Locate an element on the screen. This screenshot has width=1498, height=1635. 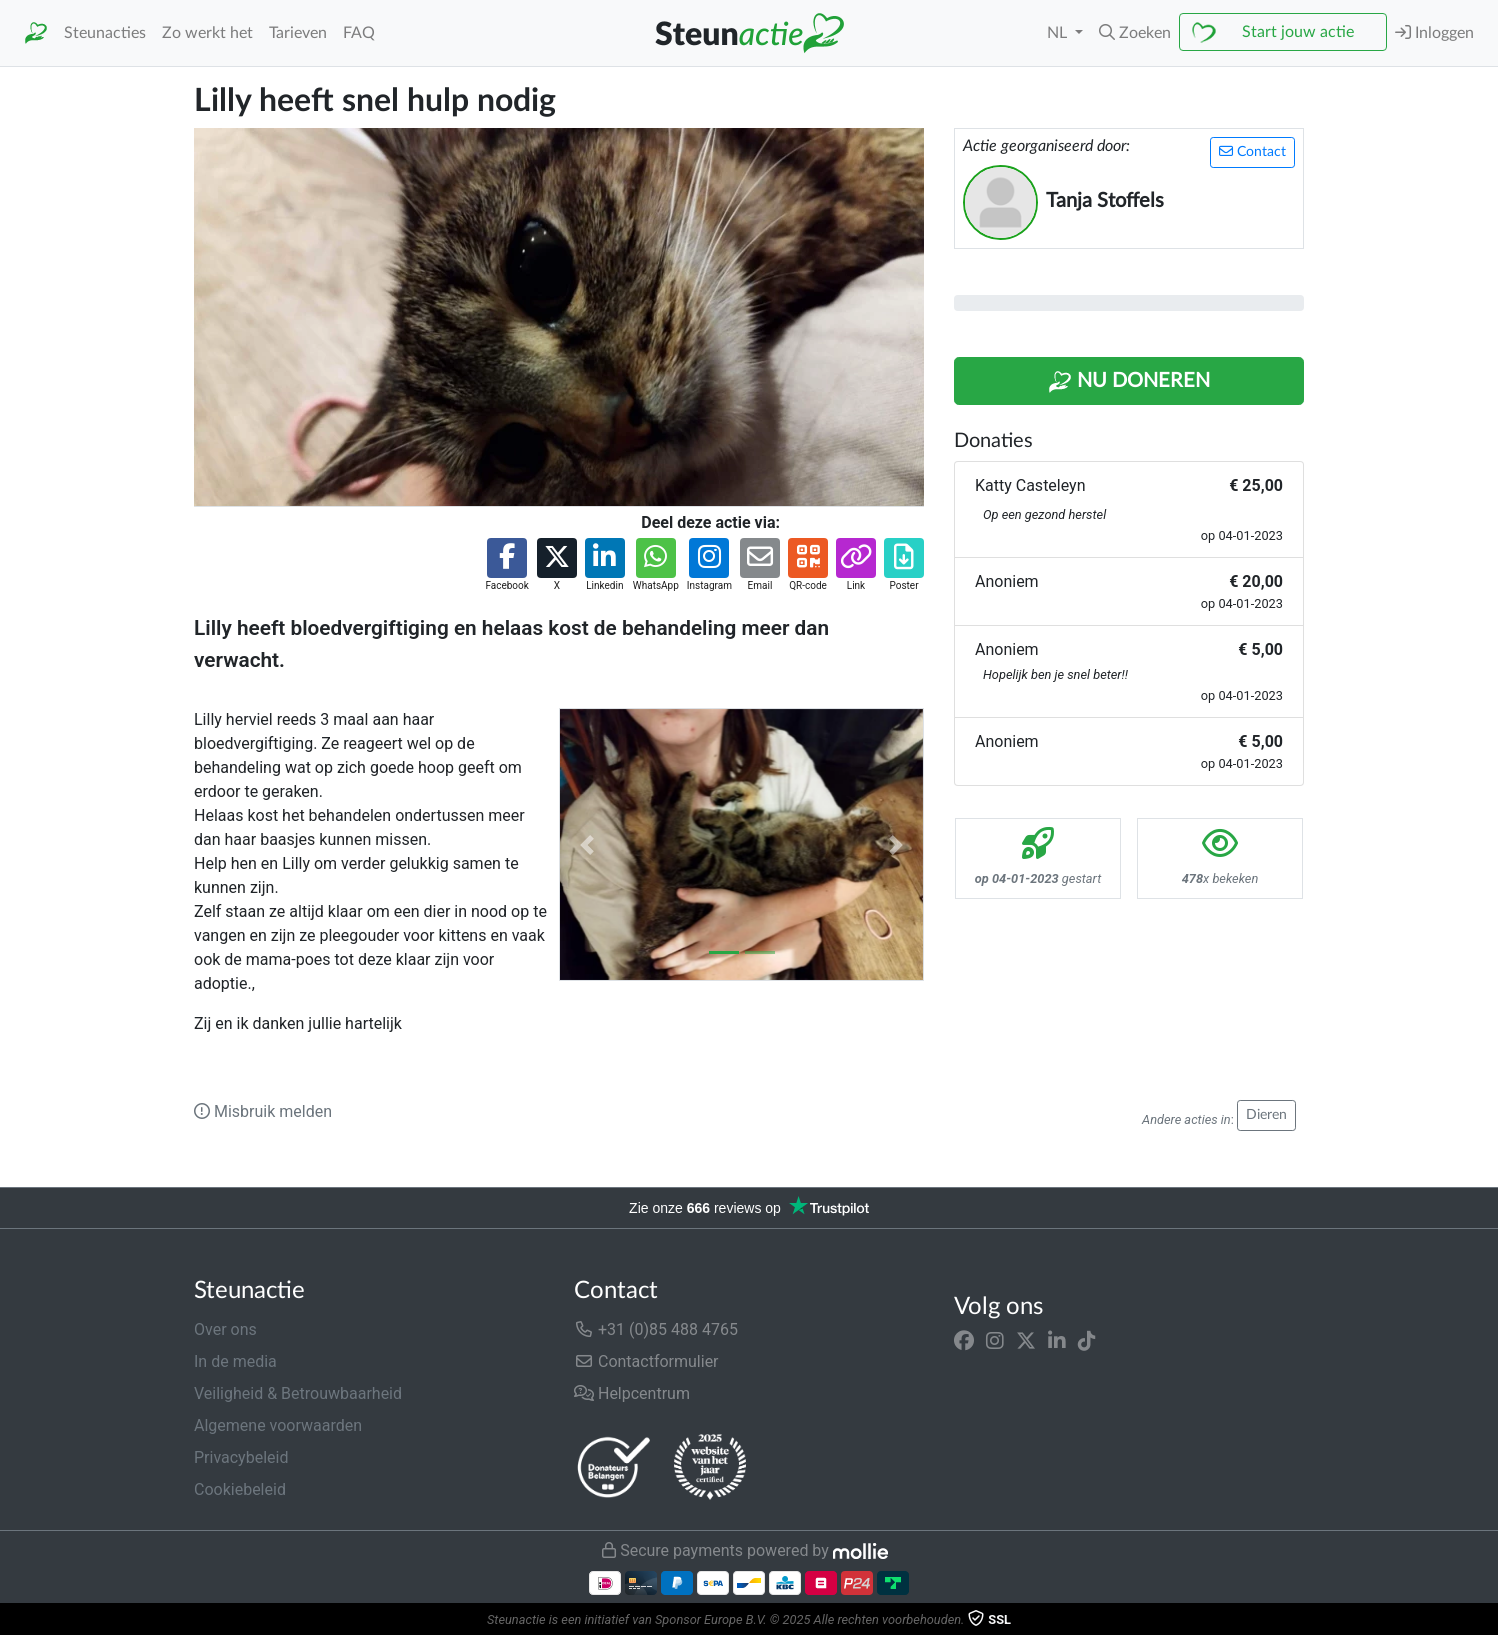
Dieren is located at coordinates (1266, 1115).